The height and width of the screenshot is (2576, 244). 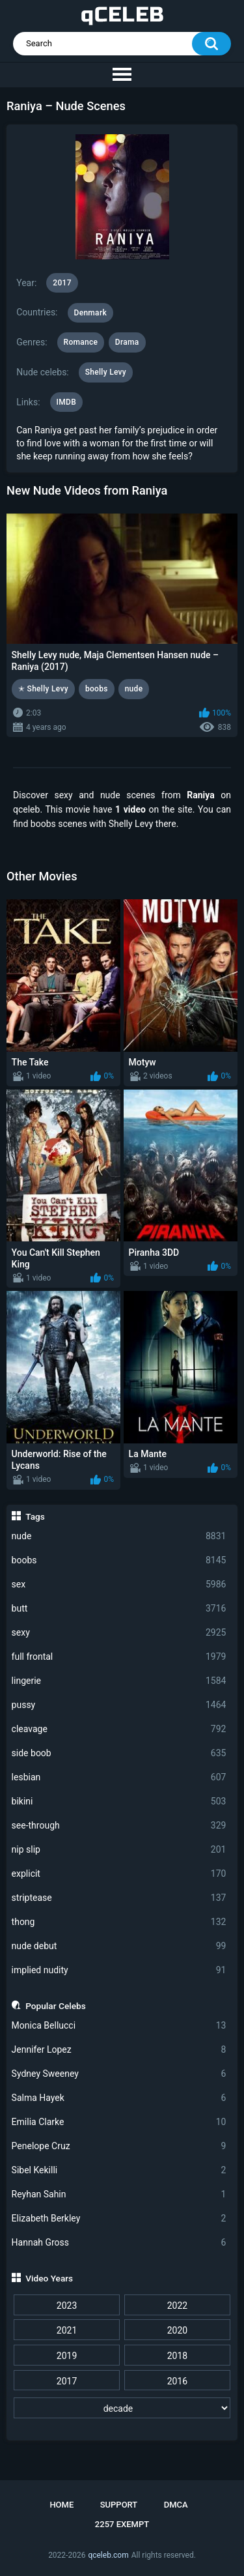 What do you see at coordinates (67, 2305) in the screenshot?
I see `2023` at bounding box center [67, 2305].